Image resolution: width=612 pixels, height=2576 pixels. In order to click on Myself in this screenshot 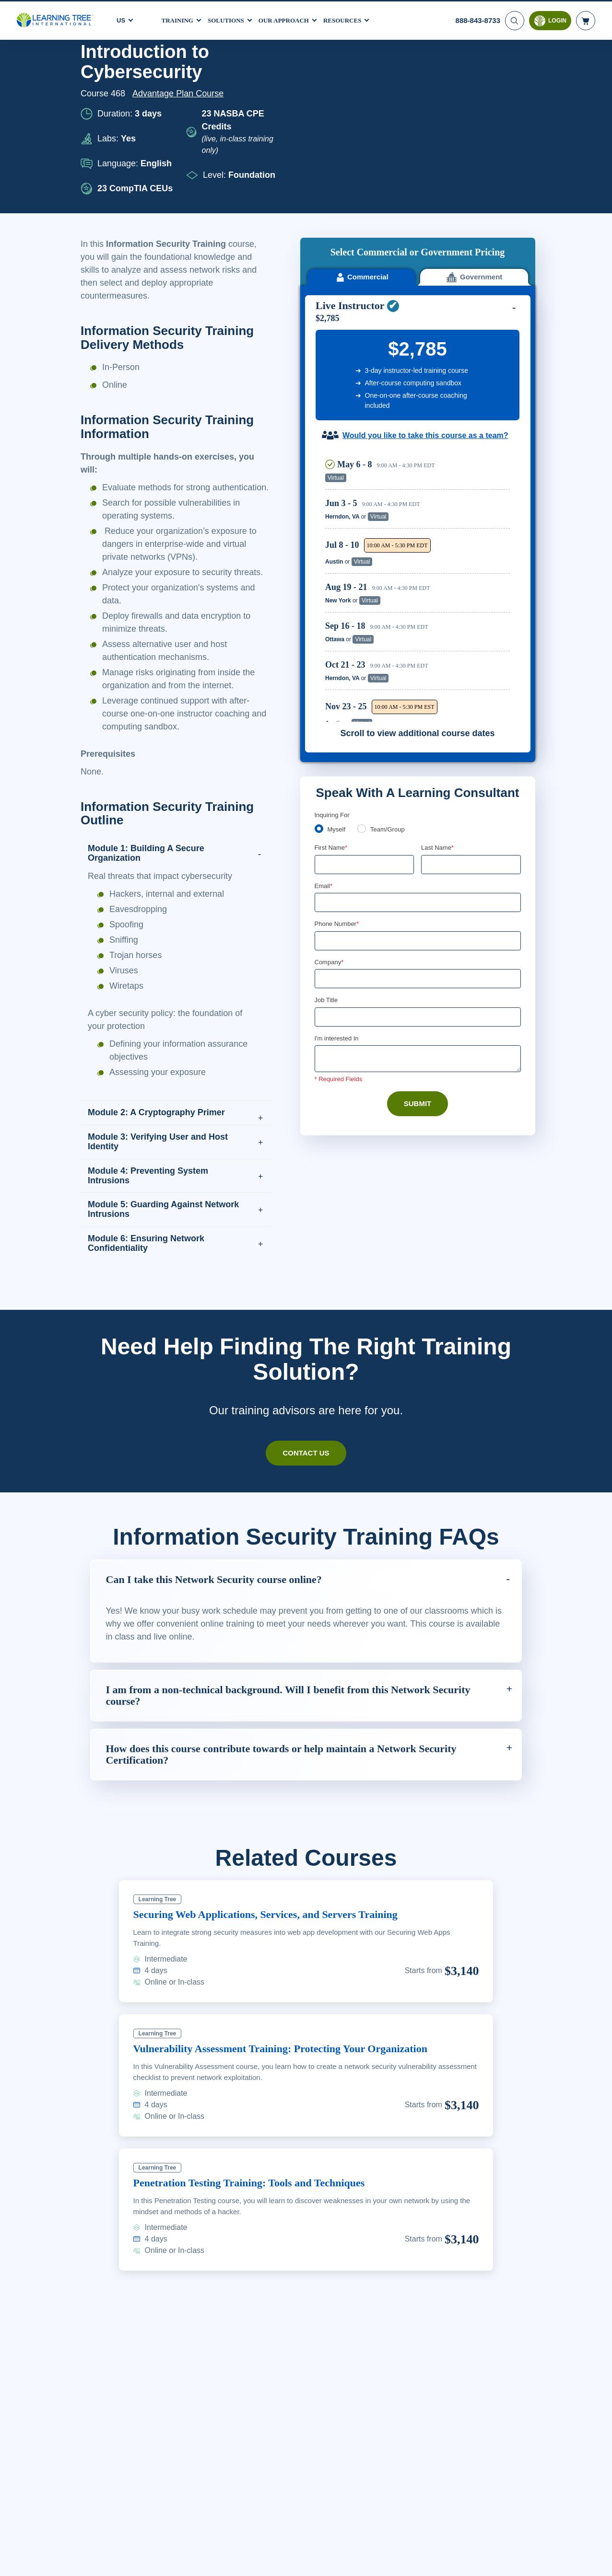, I will do `click(337, 652)`.